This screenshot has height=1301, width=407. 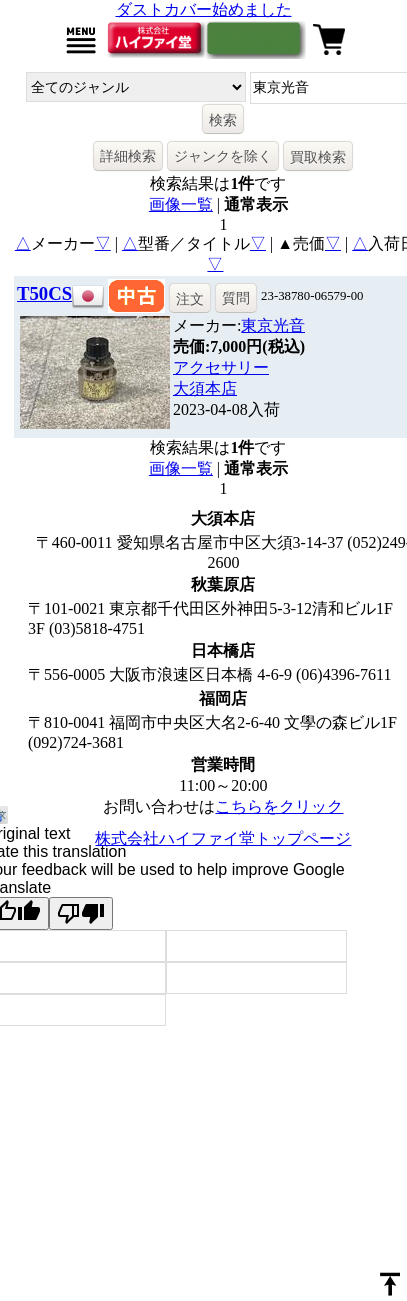 What do you see at coordinates (273, 325) in the screenshot?
I see `東京光音` at bounding box center [273, 325].